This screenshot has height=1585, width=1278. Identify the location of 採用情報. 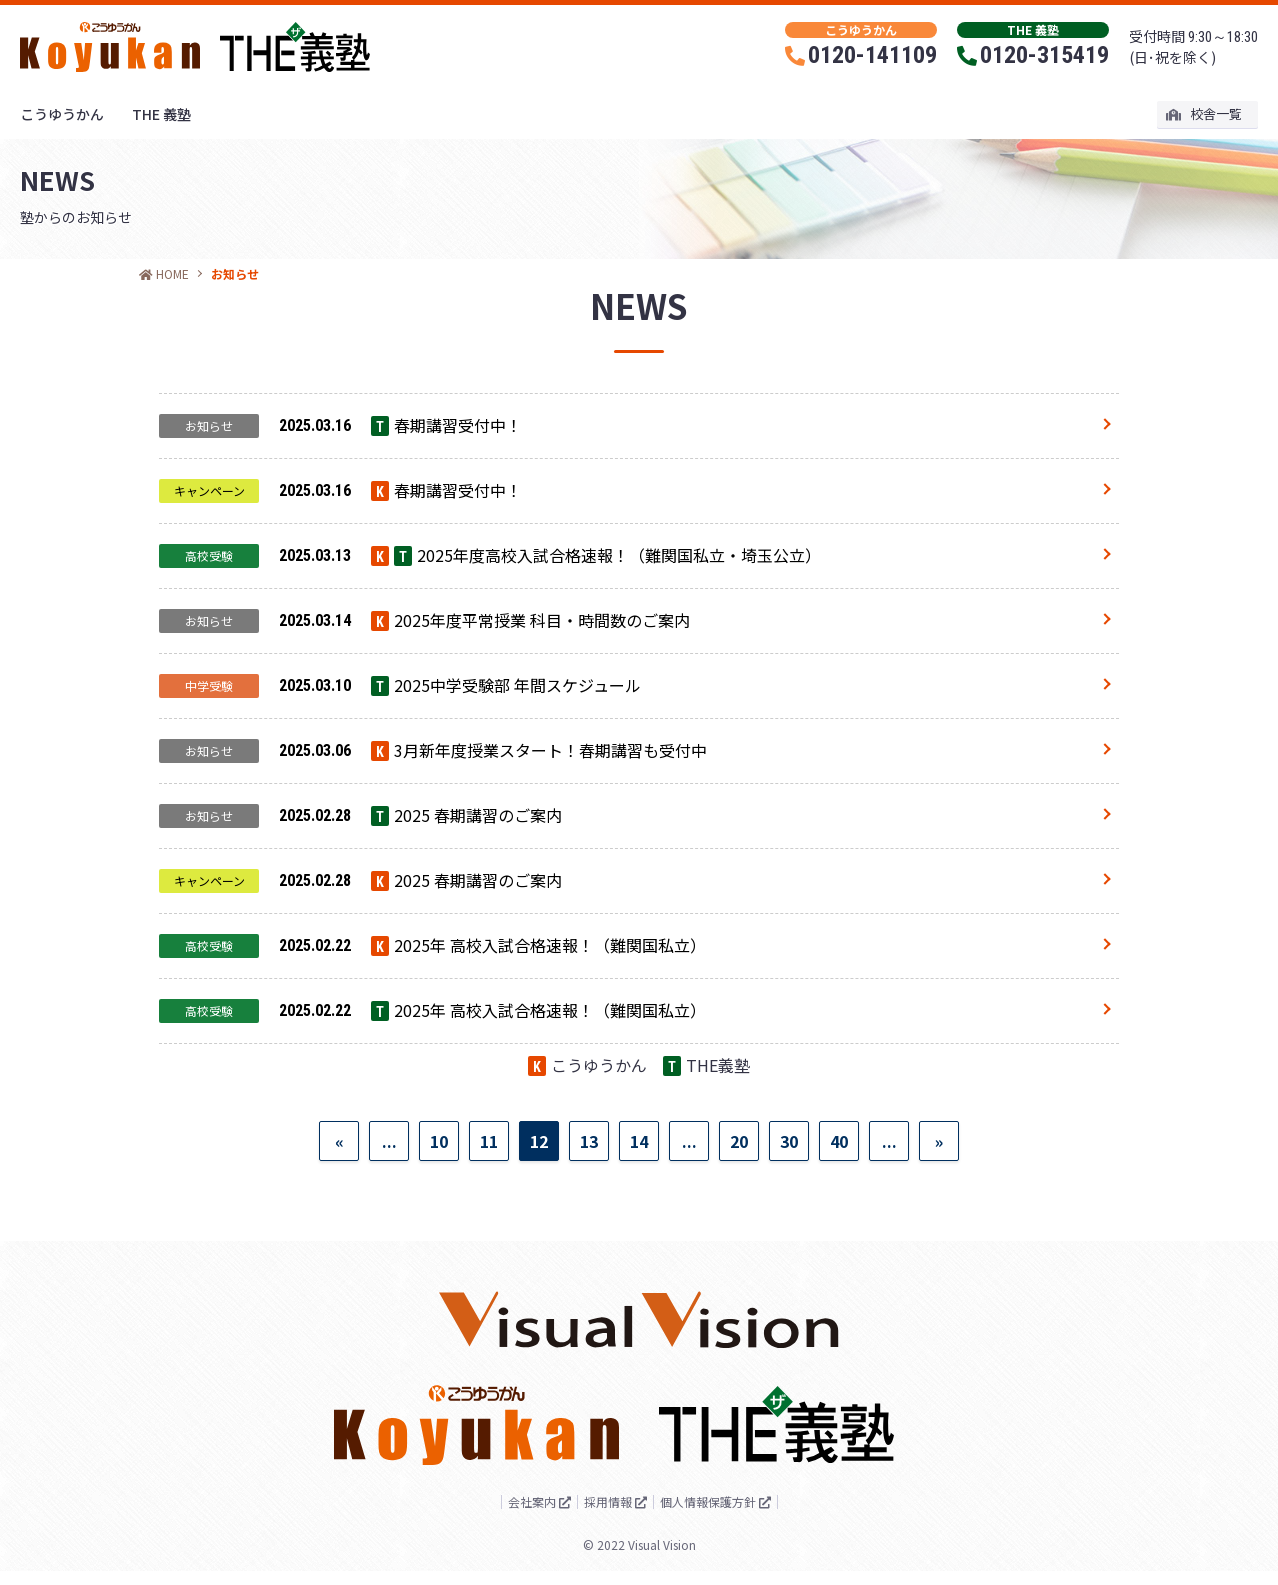
(606, 1515).